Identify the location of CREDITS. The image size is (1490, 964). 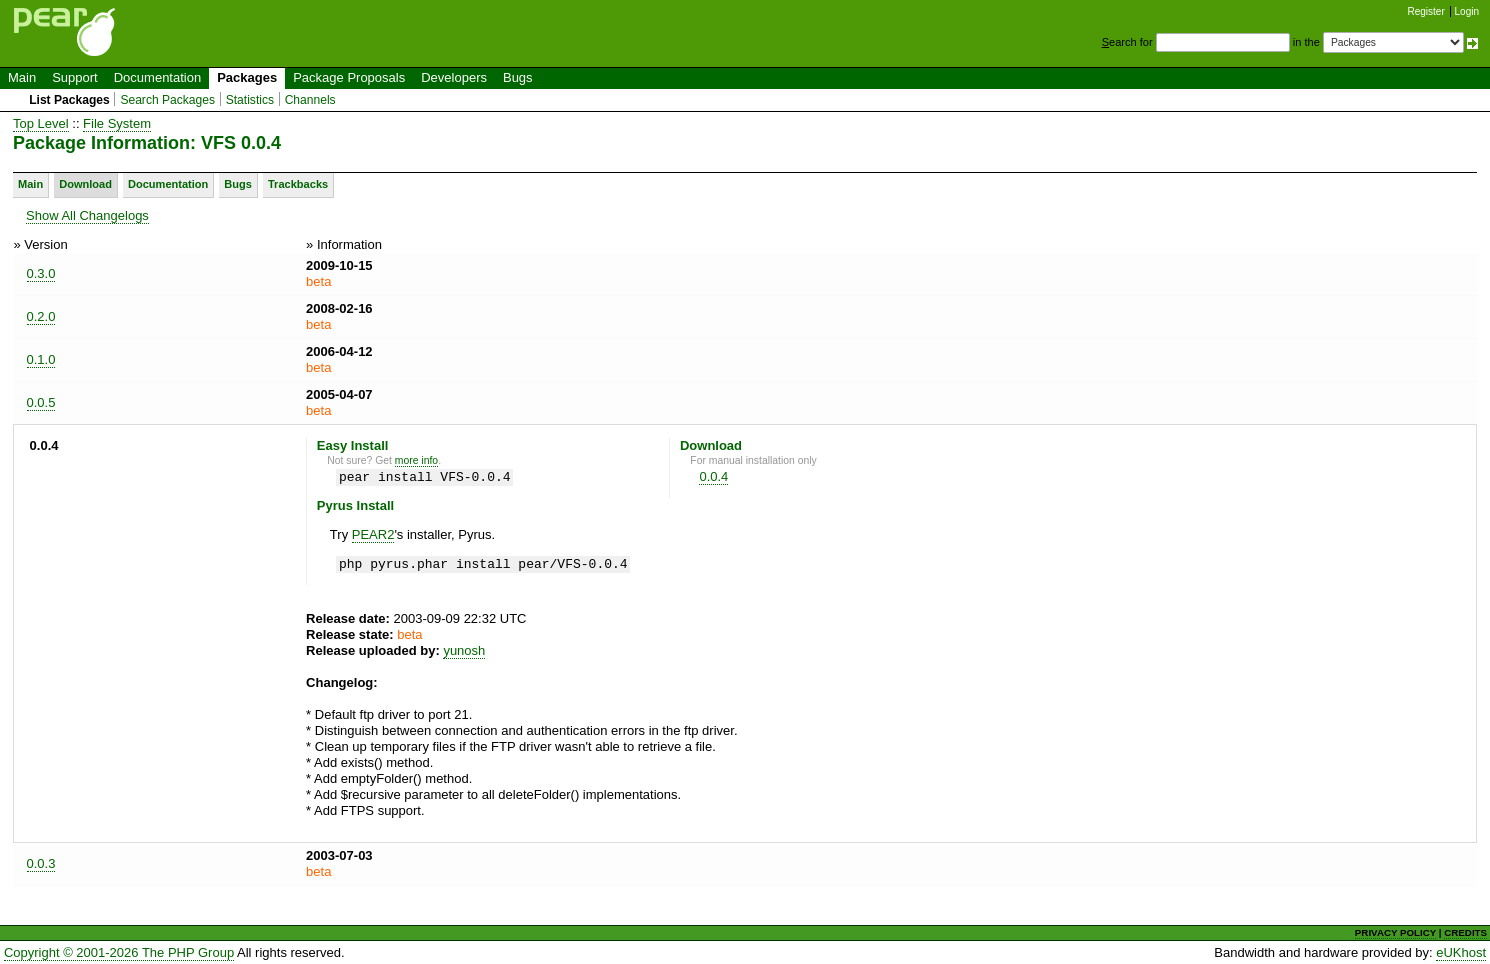
(1465, 932).